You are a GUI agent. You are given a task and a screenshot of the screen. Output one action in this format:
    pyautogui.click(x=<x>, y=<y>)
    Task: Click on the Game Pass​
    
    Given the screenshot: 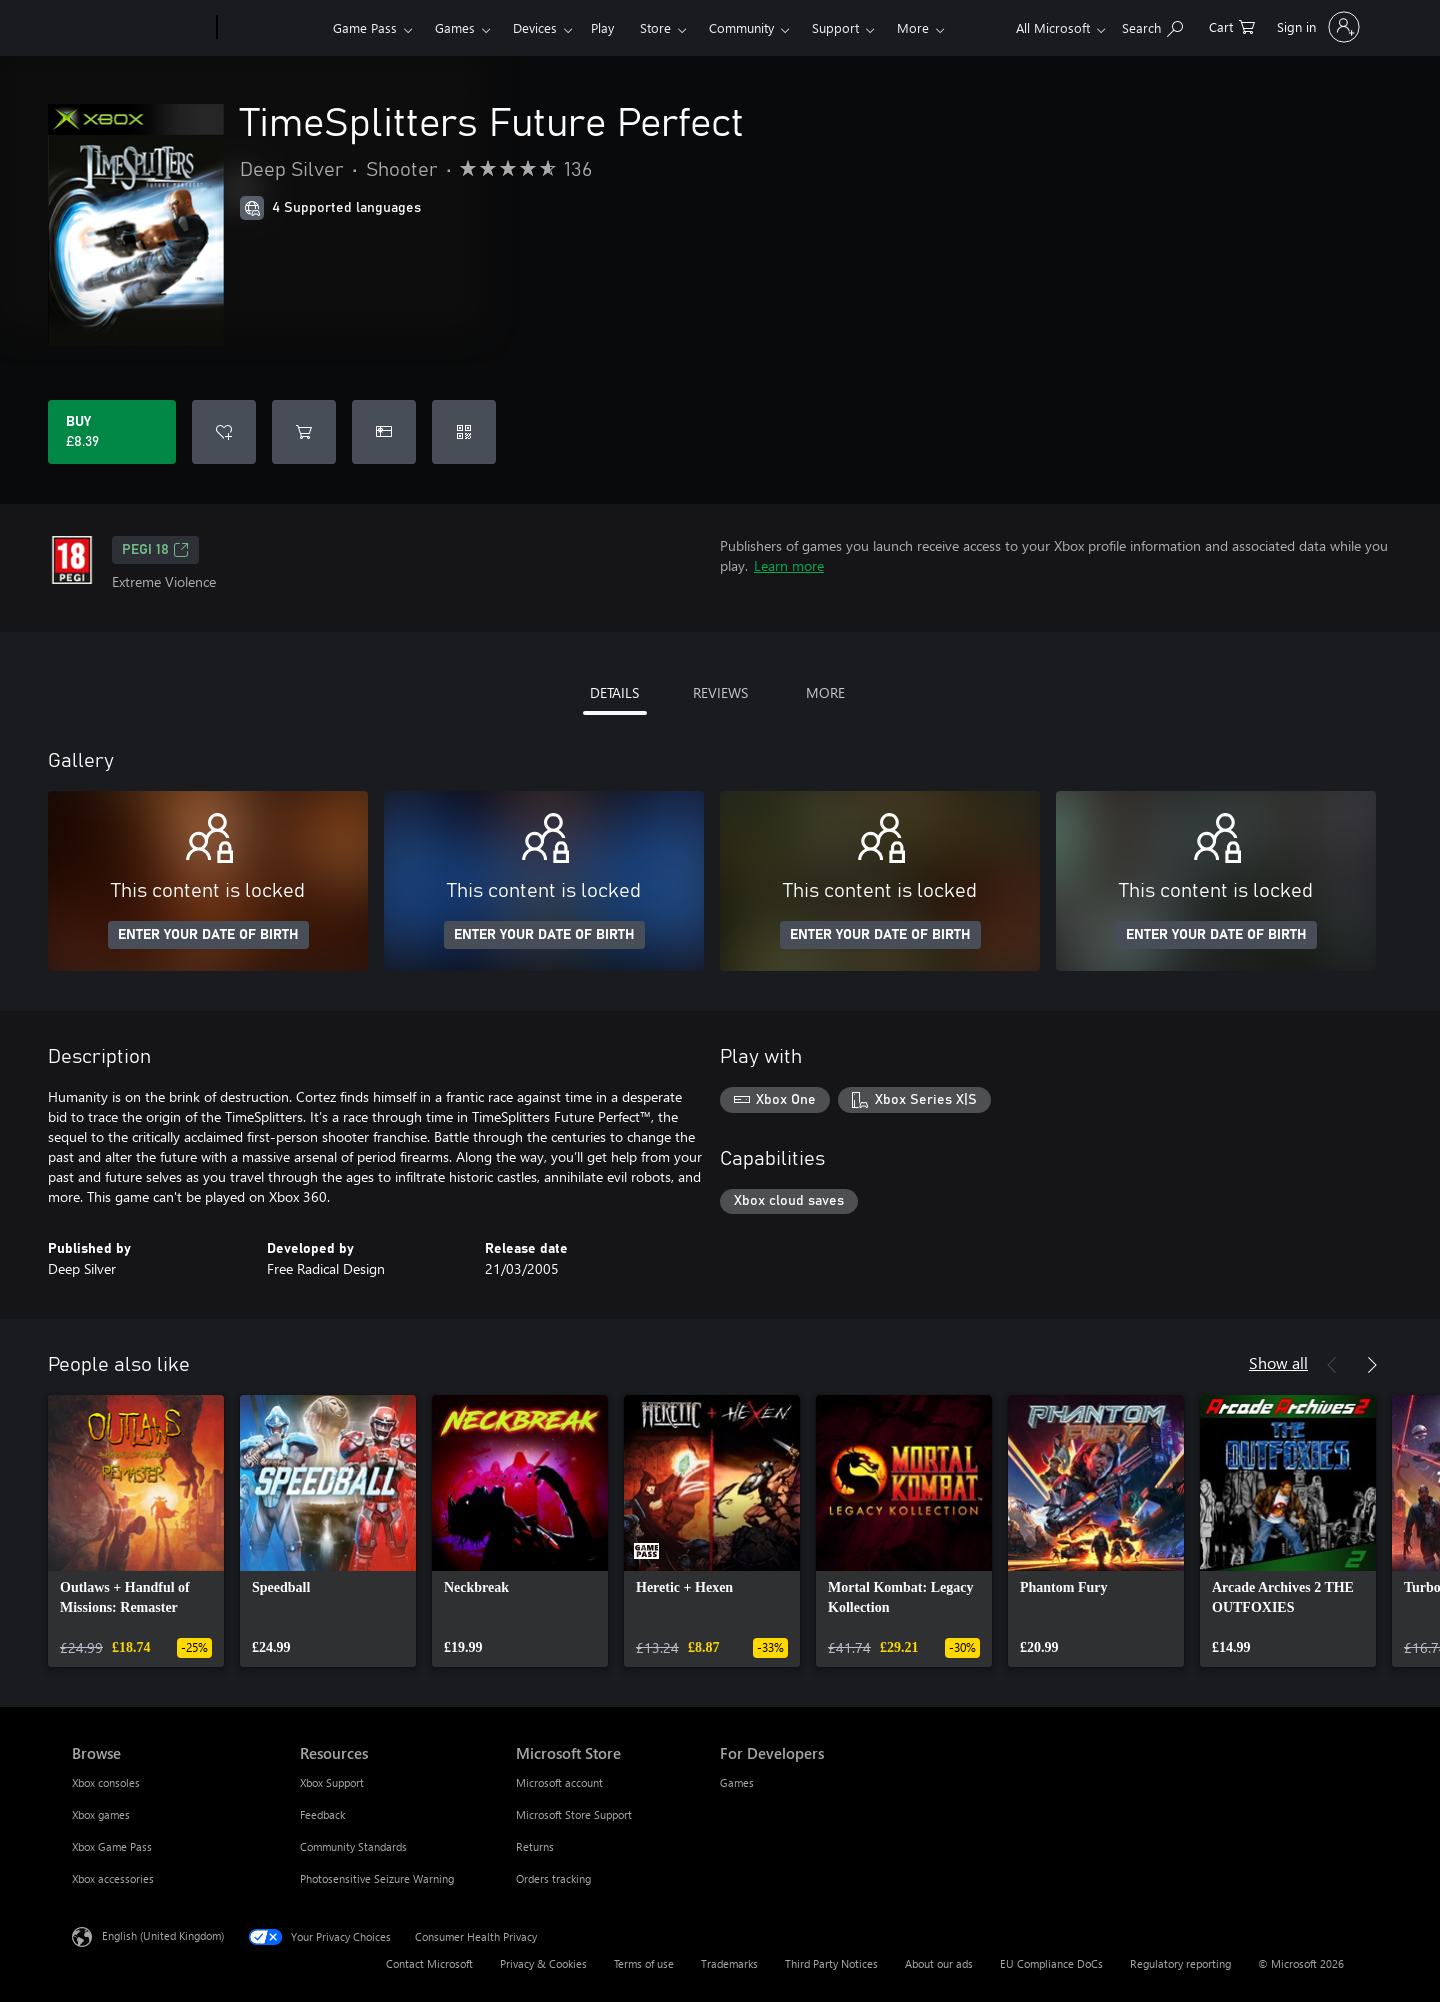 What is the action you would take?
    pyautogui.click(x=365, y=27)
    